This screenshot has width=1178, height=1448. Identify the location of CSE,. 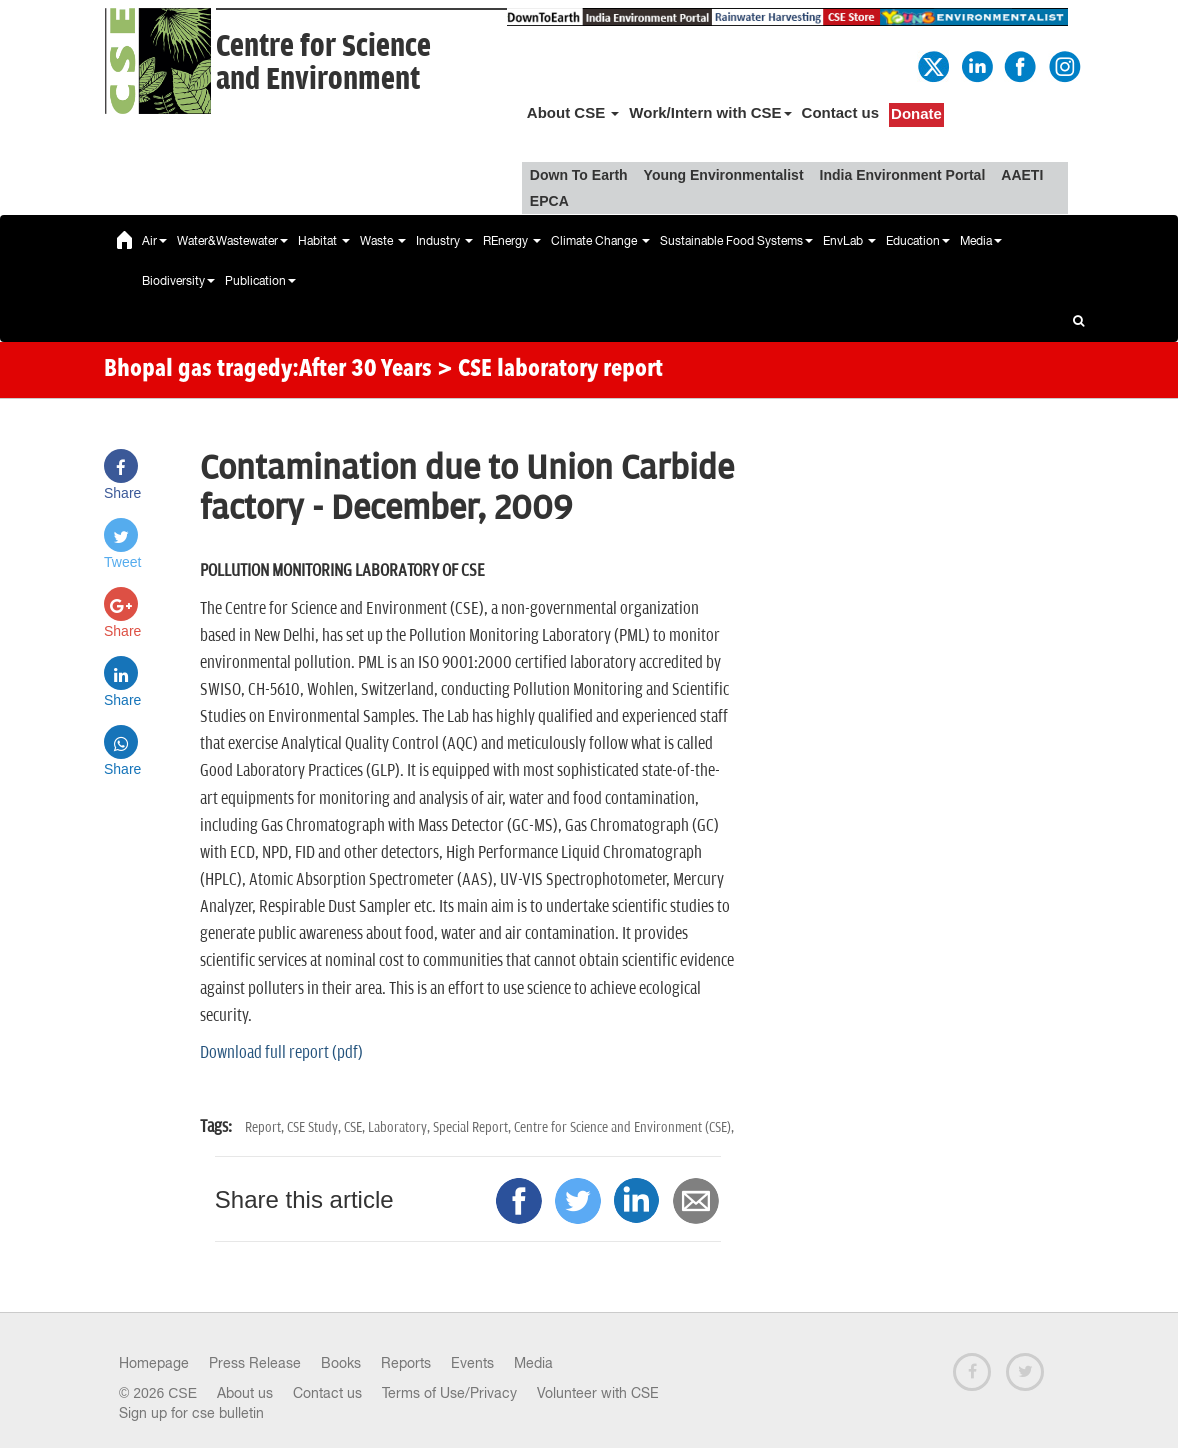
(356, 1127).